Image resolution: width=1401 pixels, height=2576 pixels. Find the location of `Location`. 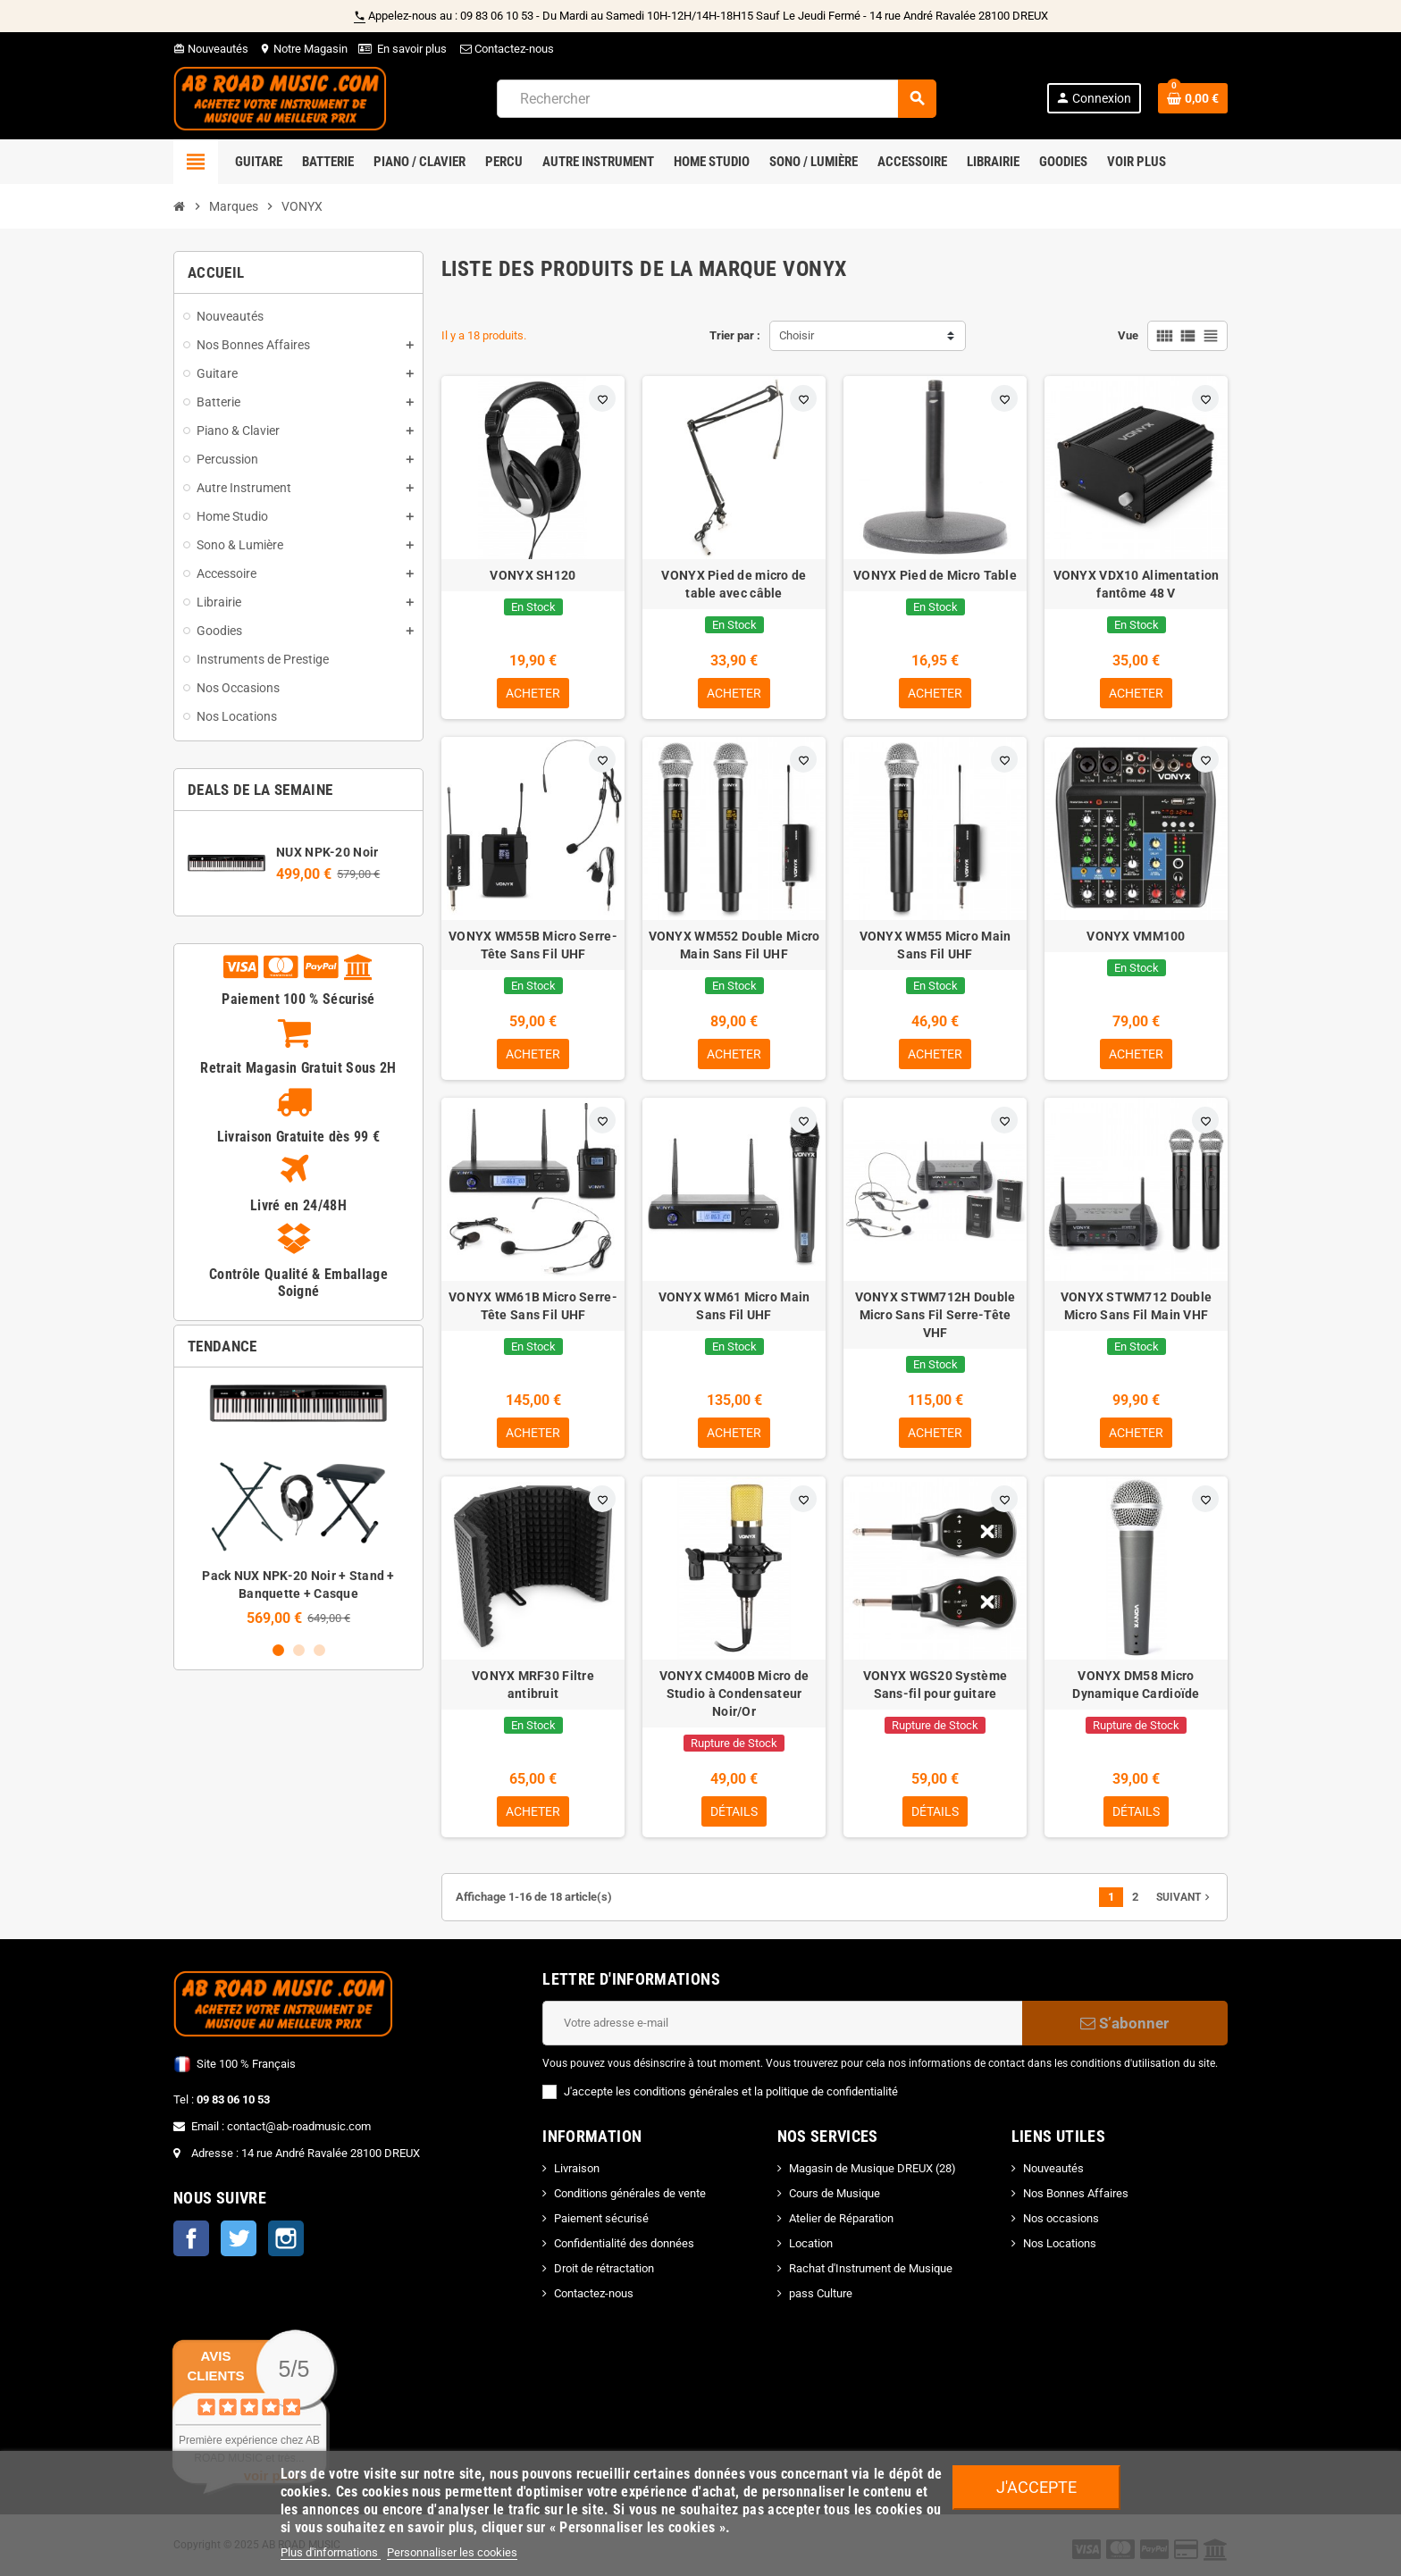

Location is located at coordinates (811, 2243).